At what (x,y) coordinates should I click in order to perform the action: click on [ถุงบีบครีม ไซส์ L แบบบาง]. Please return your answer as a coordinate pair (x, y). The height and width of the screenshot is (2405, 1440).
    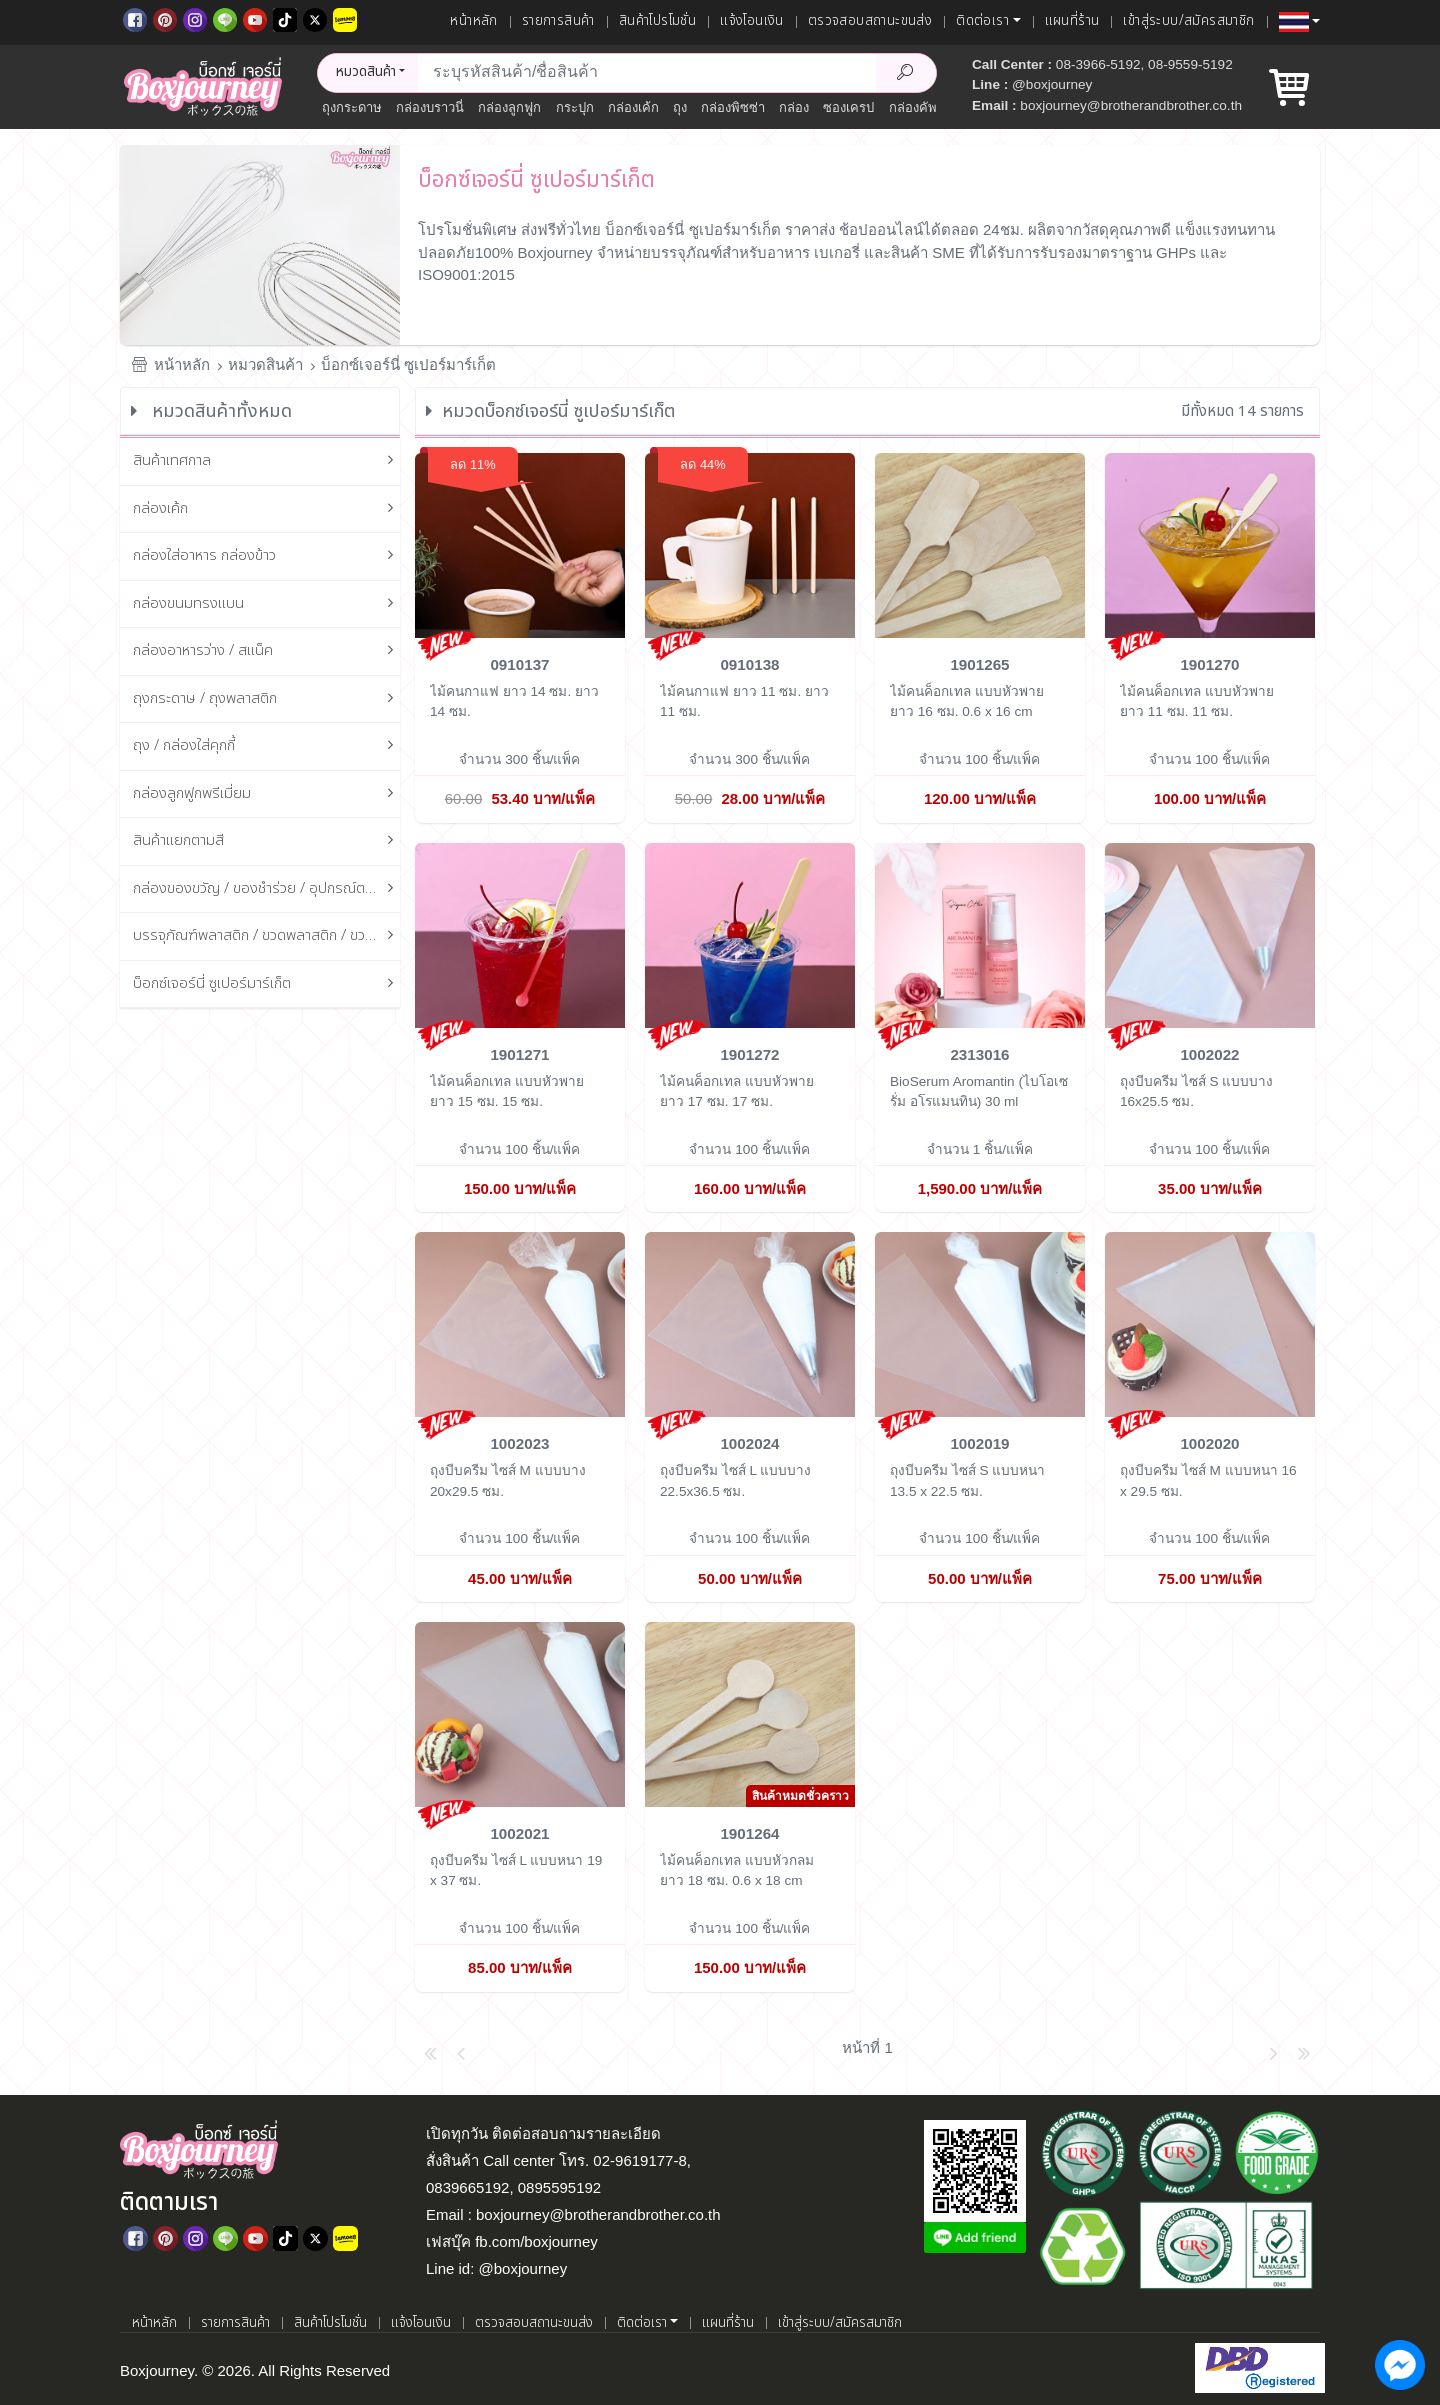
    Looking at the image, I should click on (750, 1323).